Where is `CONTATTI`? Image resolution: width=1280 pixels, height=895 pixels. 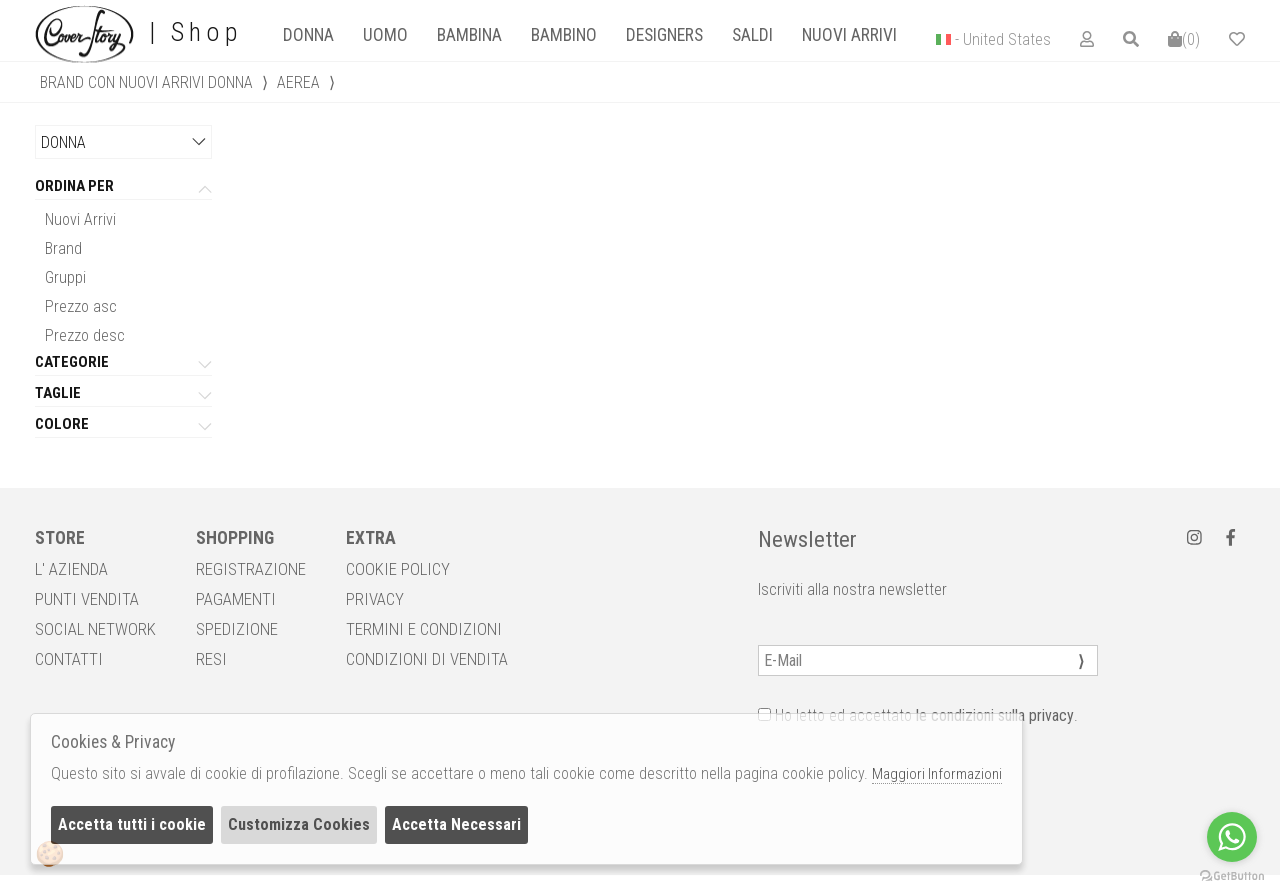 CONTATTI is located at coordinates (69, 659).